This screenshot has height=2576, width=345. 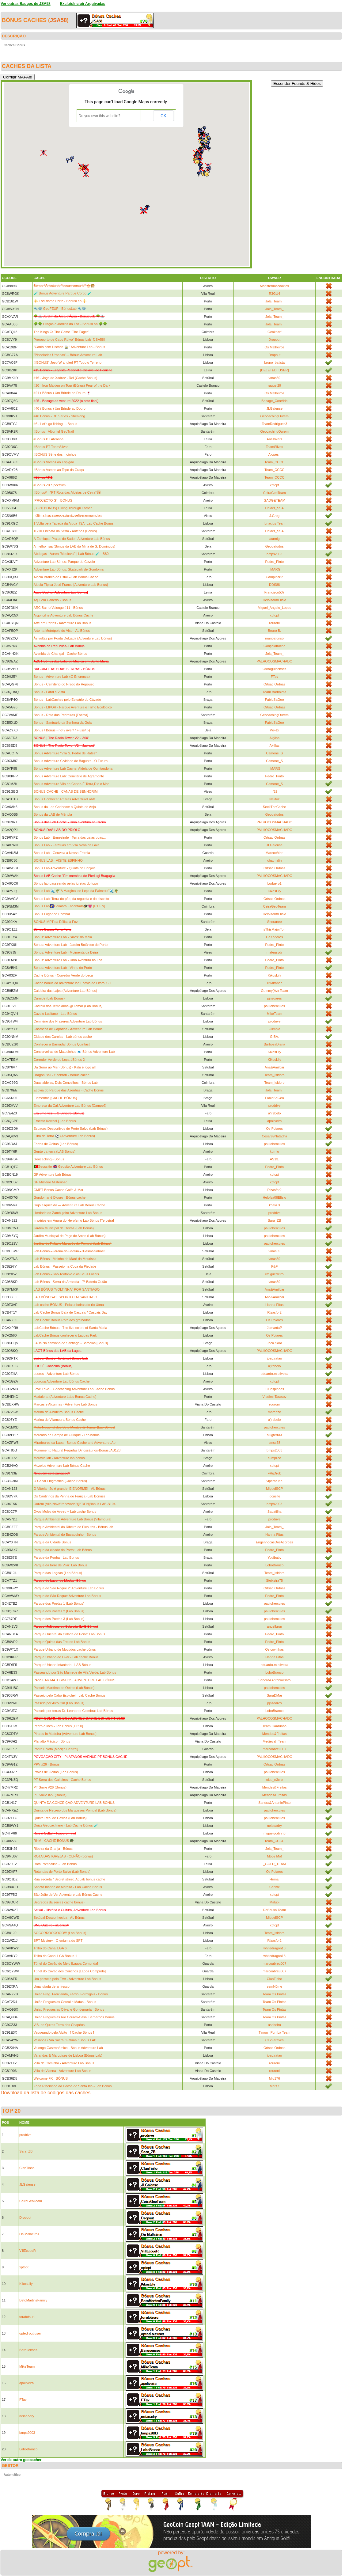 What do you see at coordinates (69, 1205) in the screenshot?
I see `Grijó esquecido — Adventure Lab Bónus Cache` at bounding box center [69, 1205].